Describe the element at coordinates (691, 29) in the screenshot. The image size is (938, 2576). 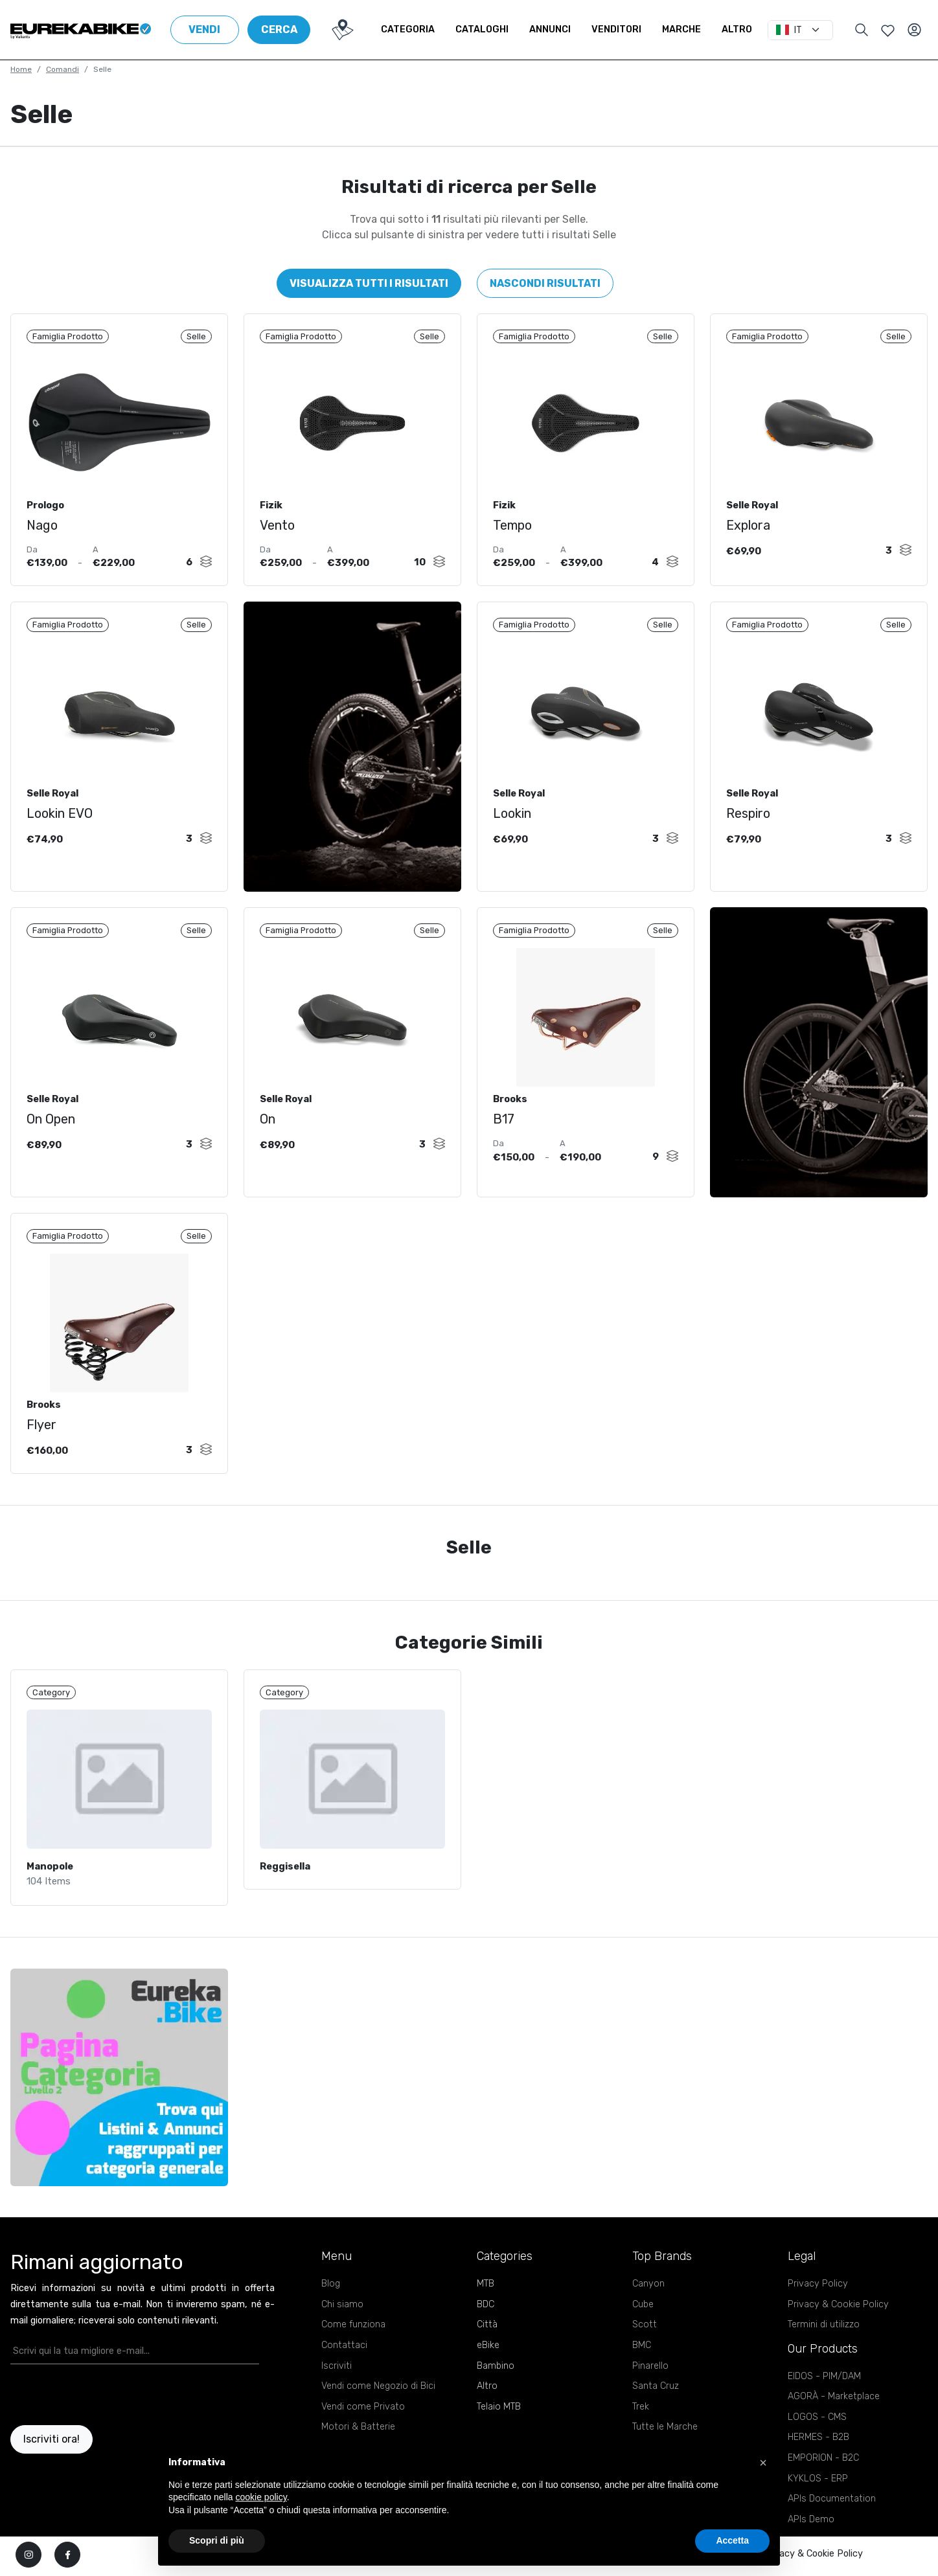
I see `Marche` at that location.